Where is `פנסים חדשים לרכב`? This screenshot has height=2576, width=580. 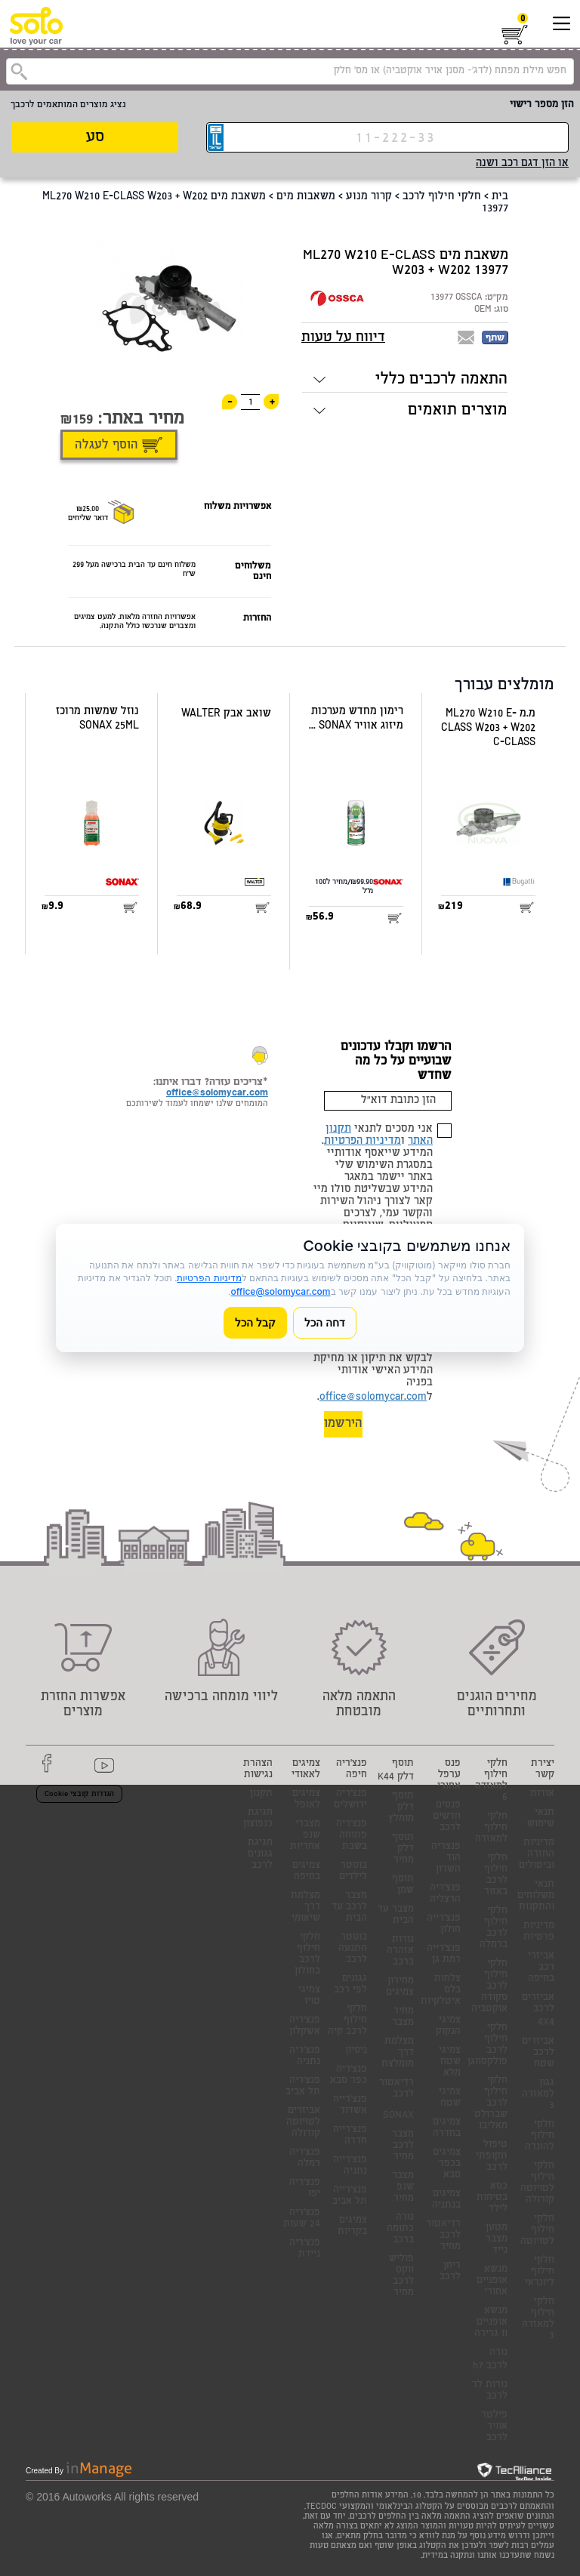 פנסים חדשים לרכב is located at coordinates (447, 1817).